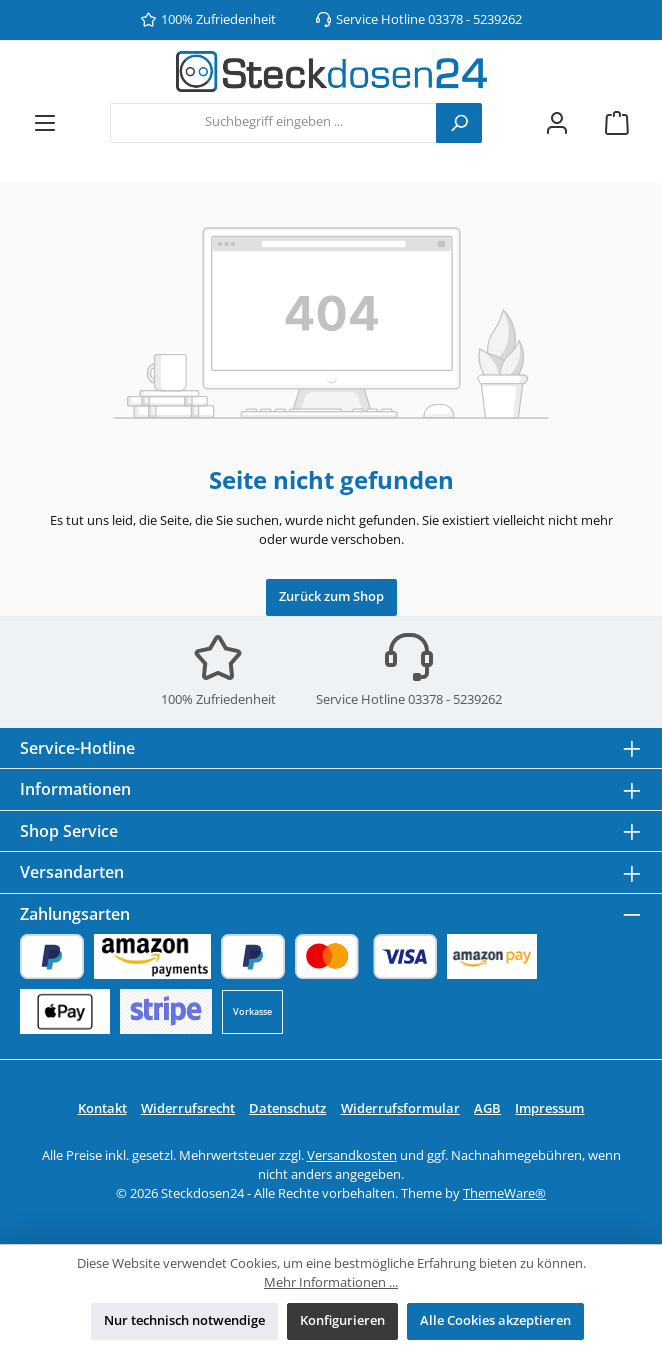 The width and height of the screenshot is (662, 1353). I want to click on Widerrufsrecht, so click(188, 1108).